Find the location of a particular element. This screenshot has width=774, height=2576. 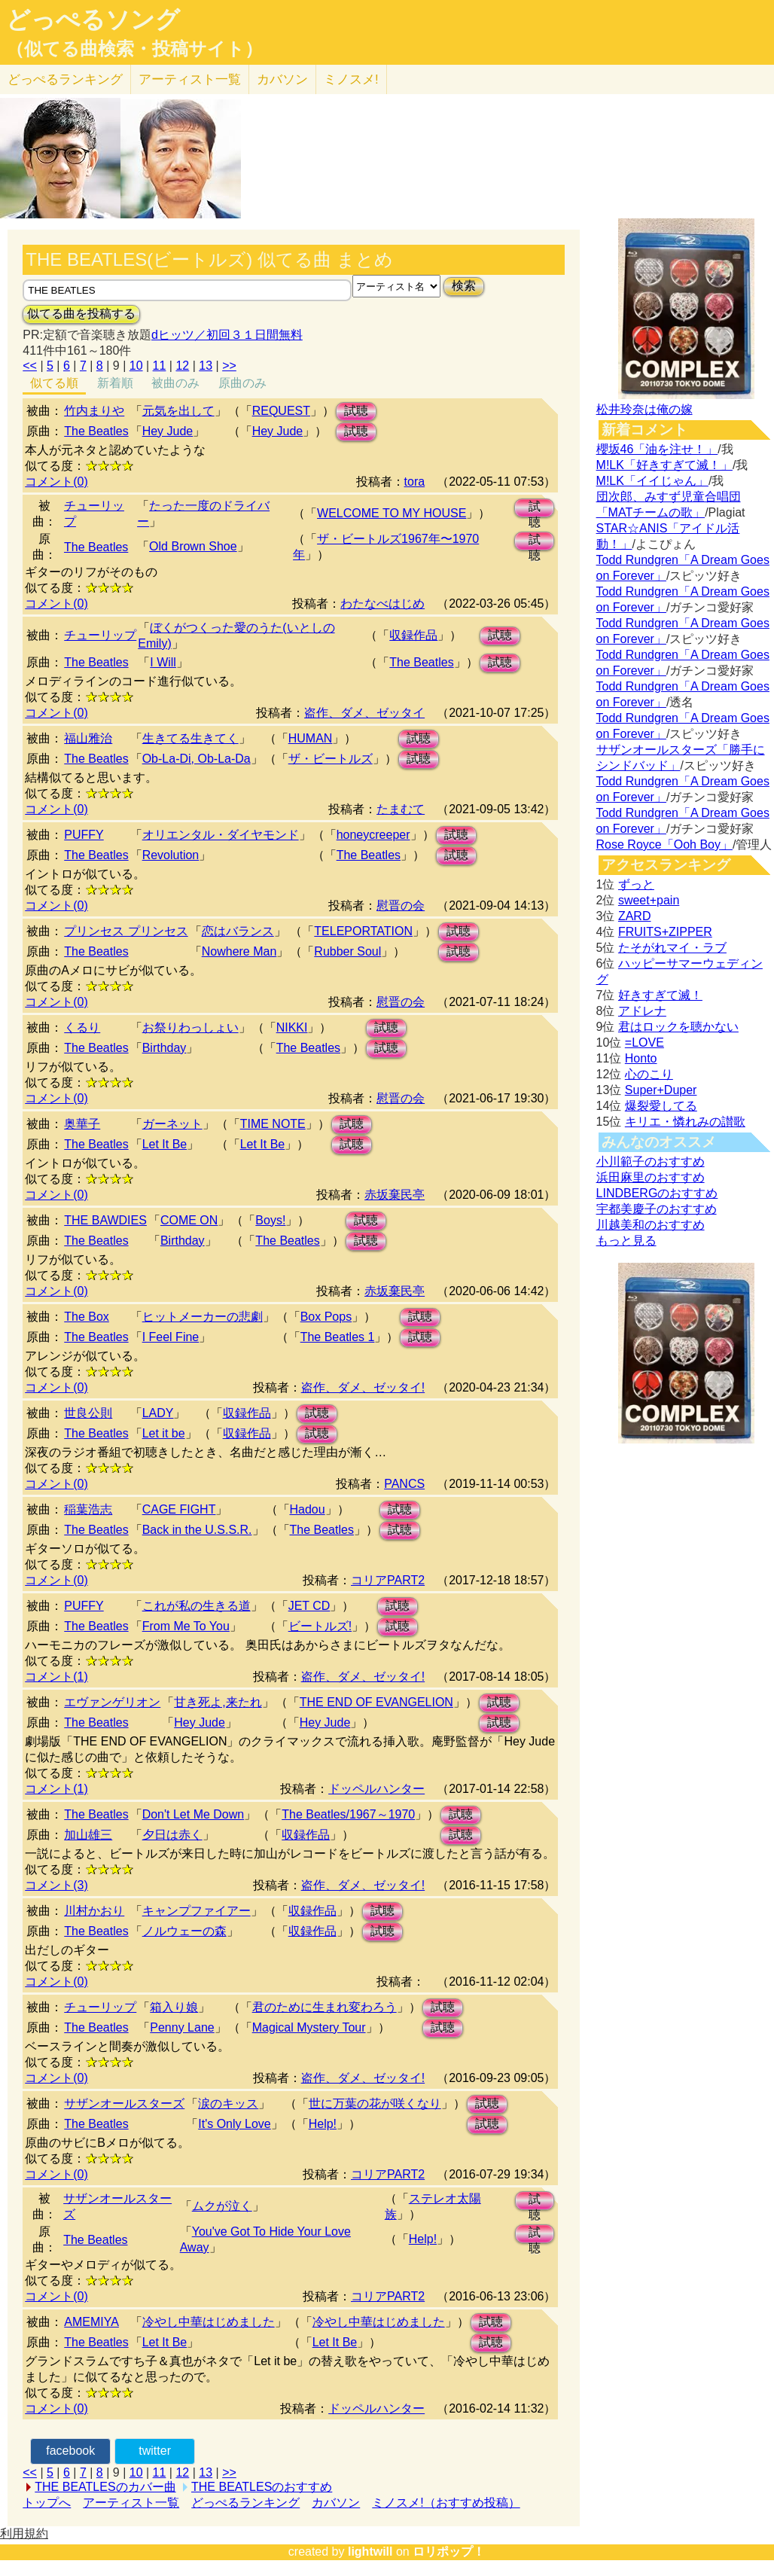

TIME NOTE is located at coordinates (273, 1123).